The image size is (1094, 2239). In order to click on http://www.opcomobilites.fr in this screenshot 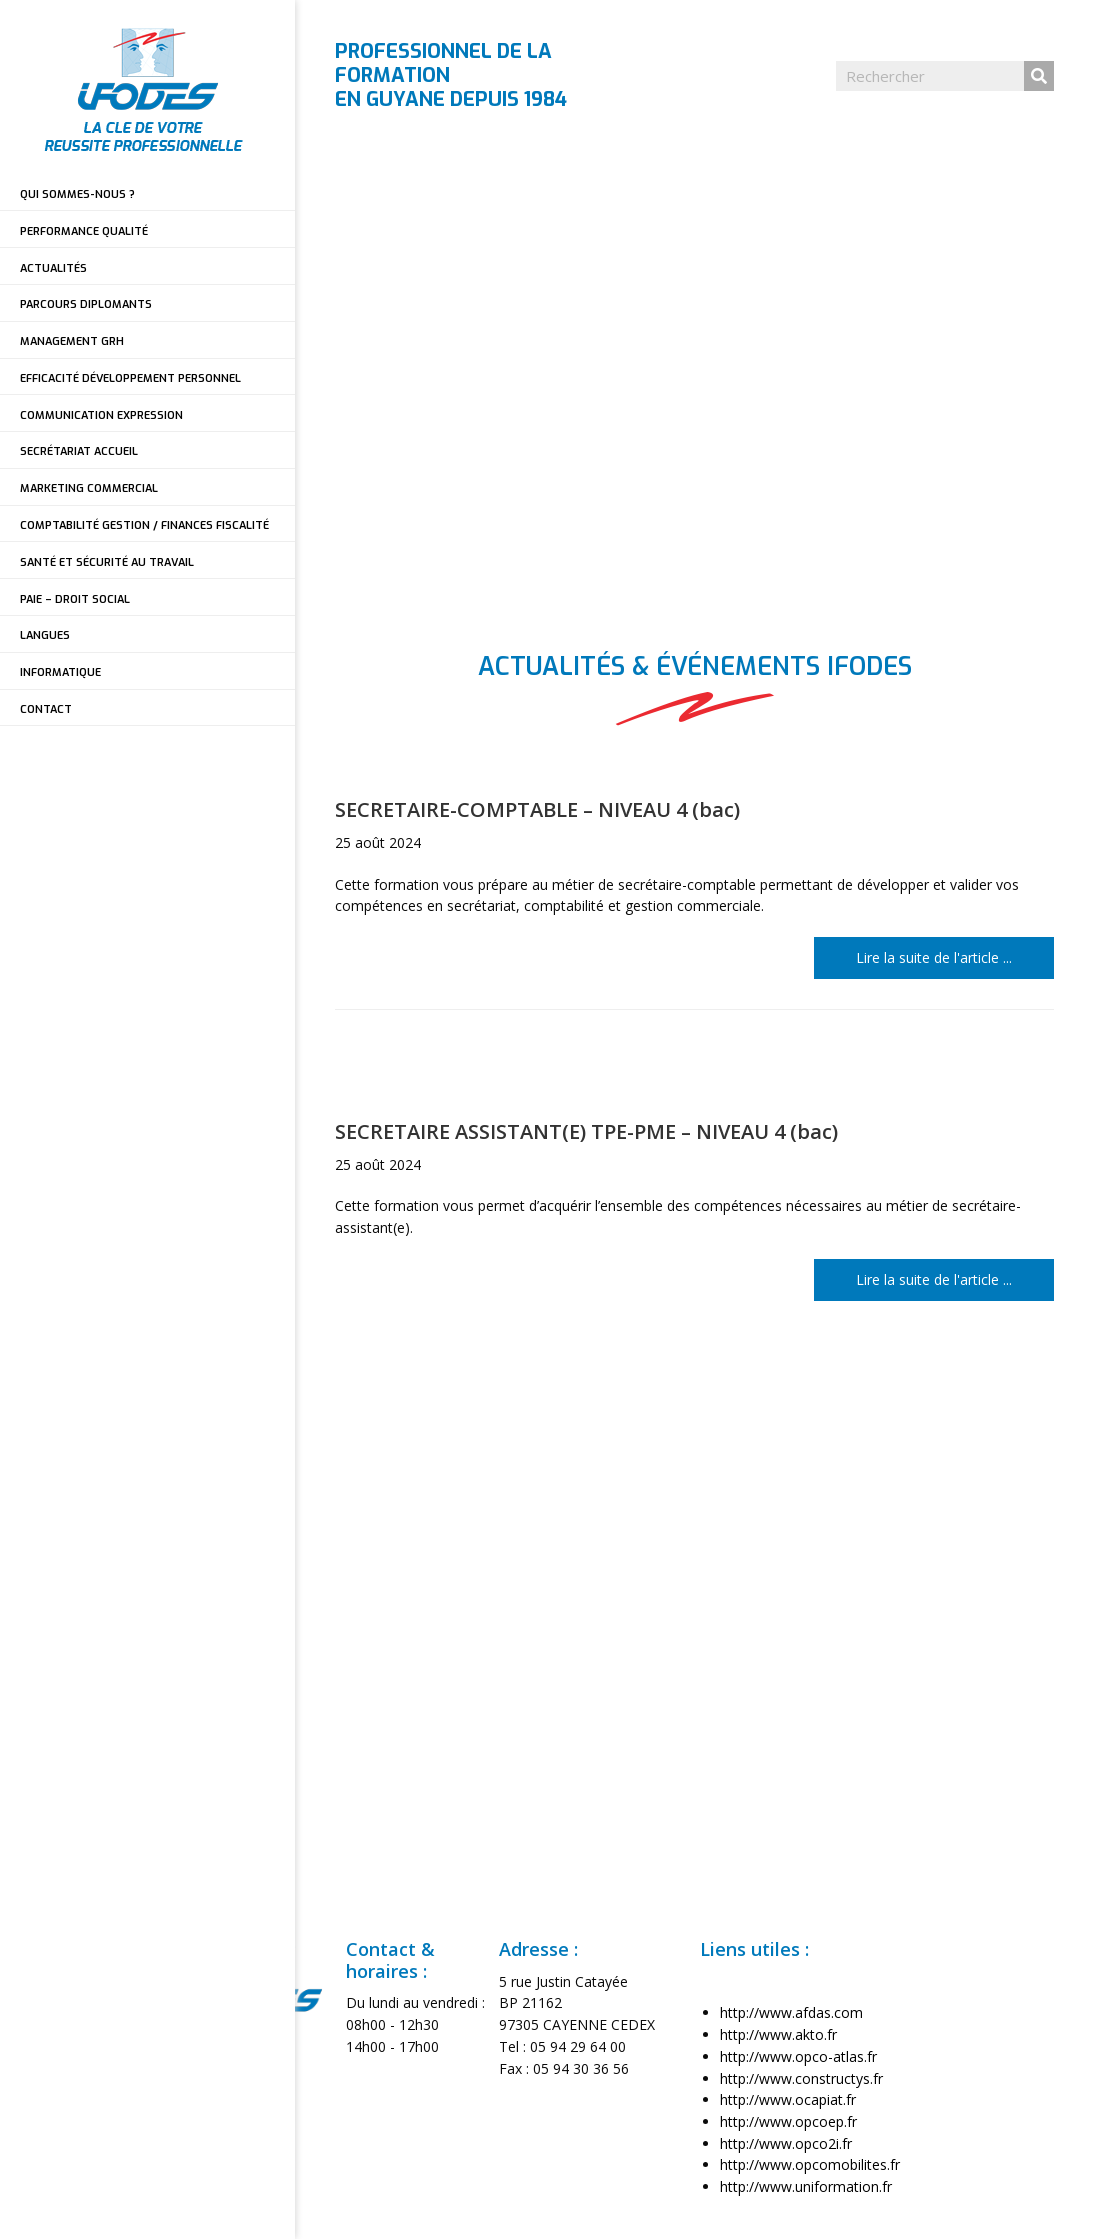, I will do `click(810, 2164)`.